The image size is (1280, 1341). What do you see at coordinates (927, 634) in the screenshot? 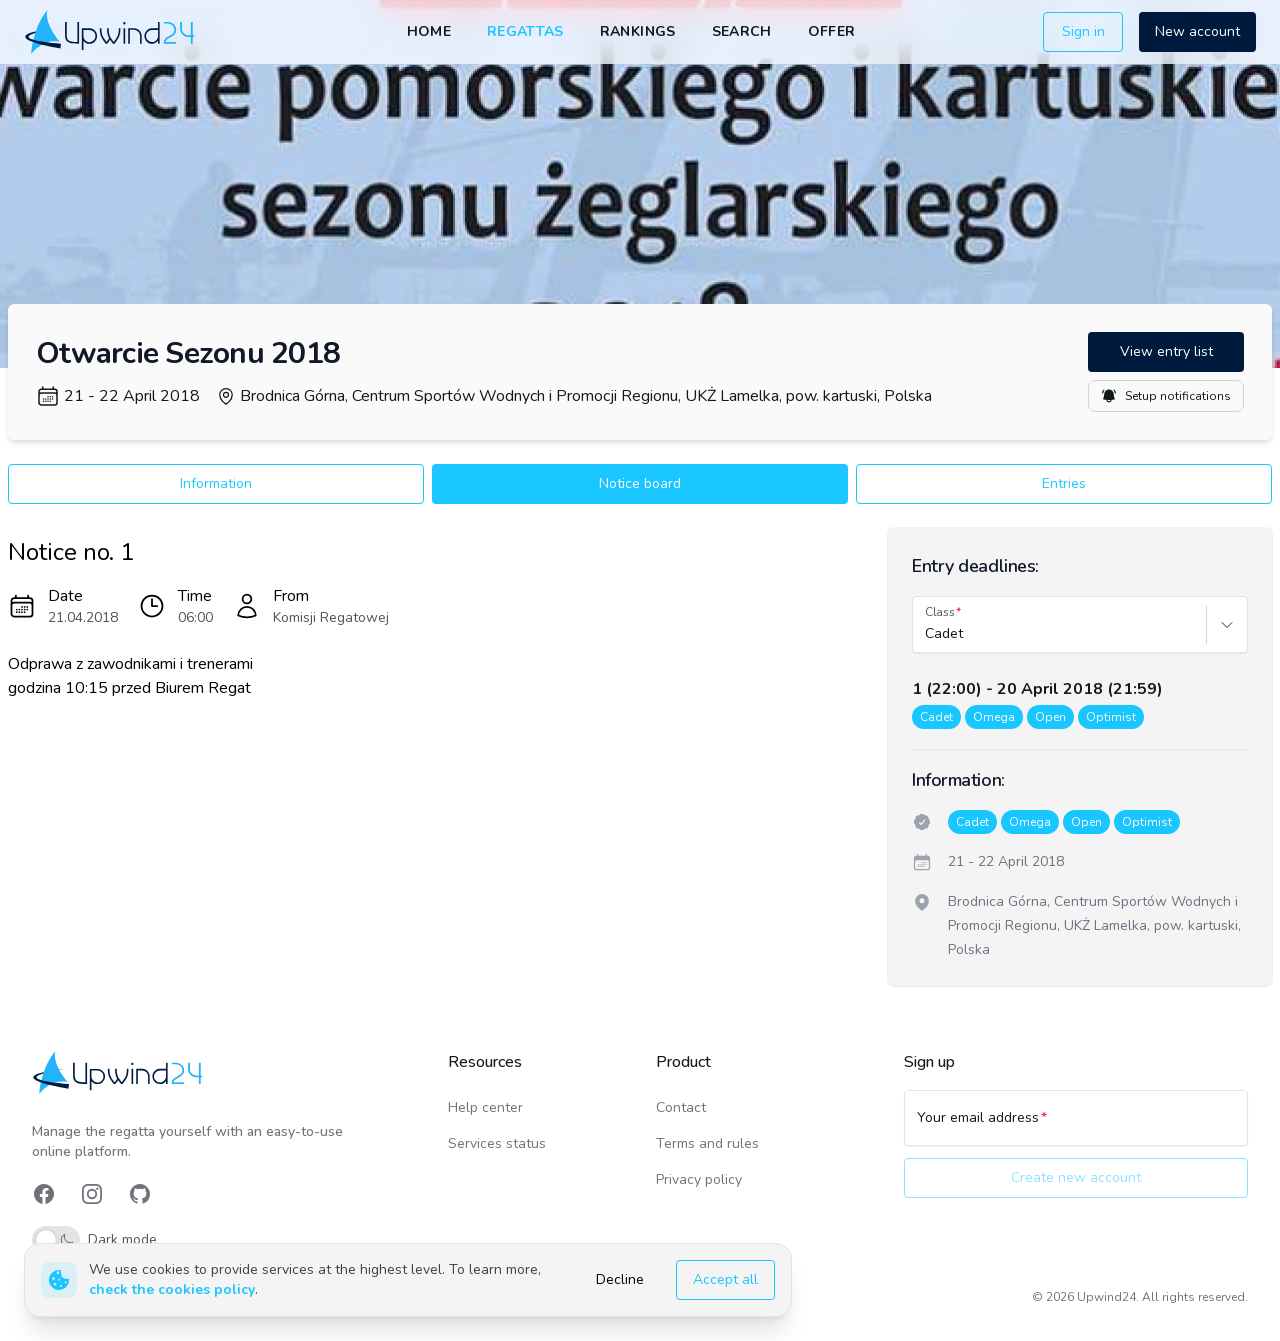
I see `[combobox]` at bounding box center [927, 634].